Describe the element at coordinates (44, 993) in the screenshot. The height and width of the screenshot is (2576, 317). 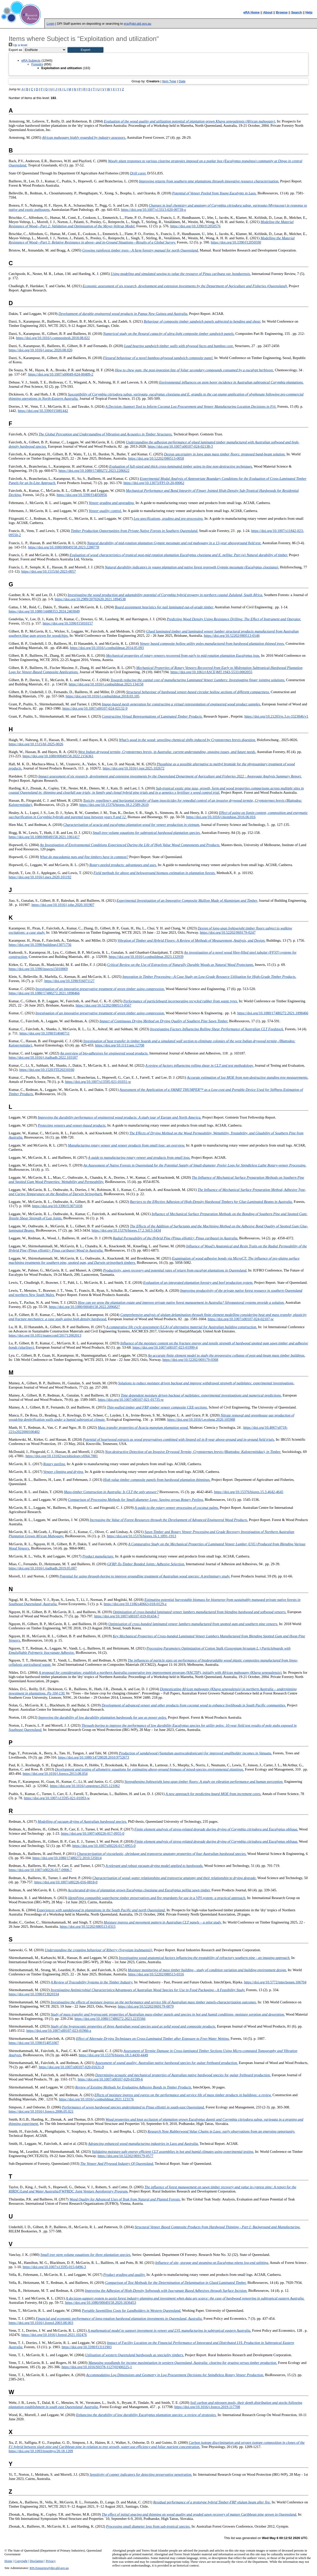
I see `https://doi.org/10.1080/17480272.2021.1898466` at that location.